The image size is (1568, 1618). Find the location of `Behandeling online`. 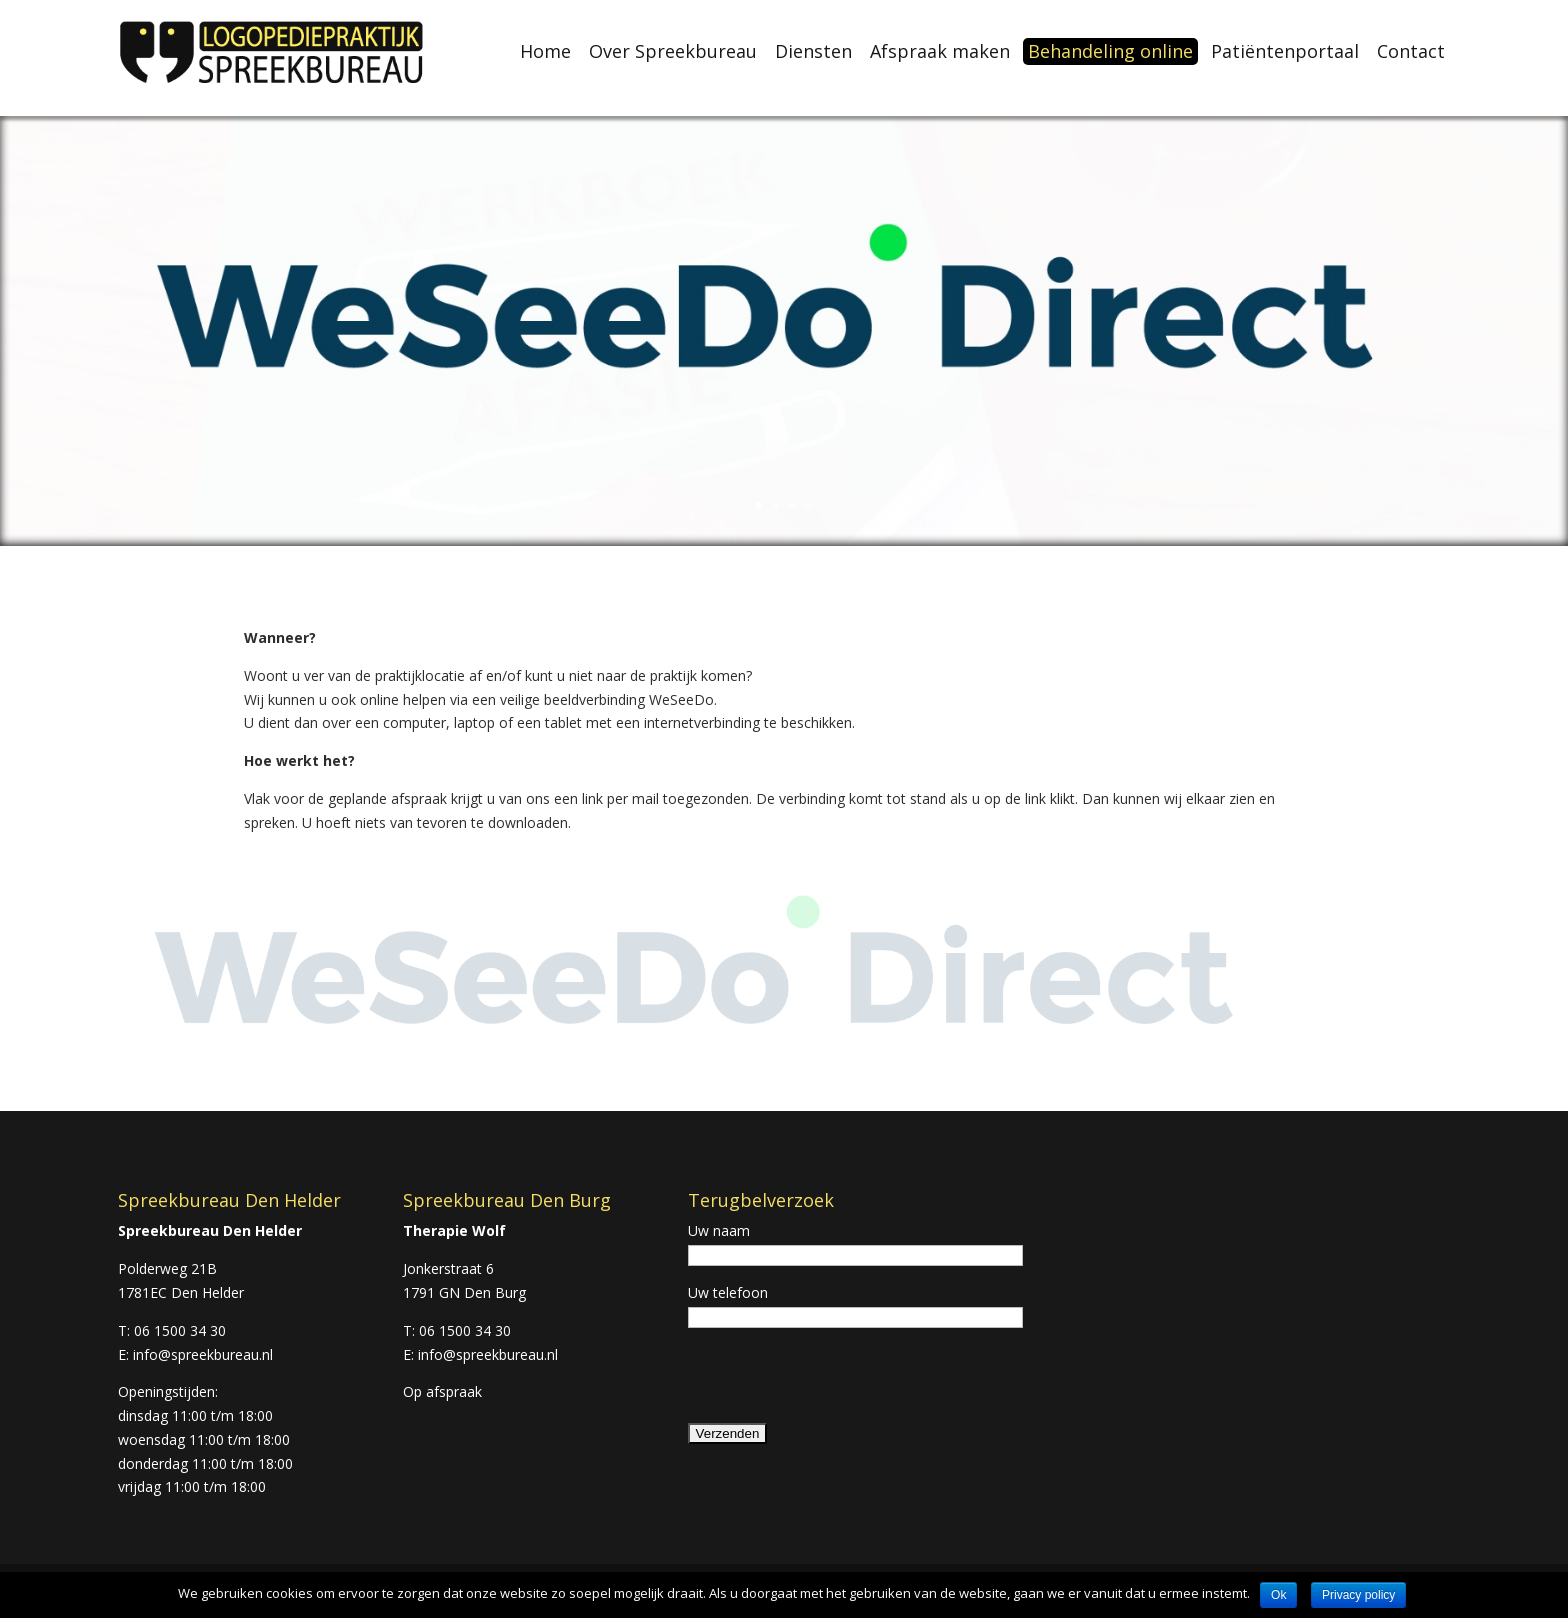

Behandeling online is located at coordinates (1110, 51).